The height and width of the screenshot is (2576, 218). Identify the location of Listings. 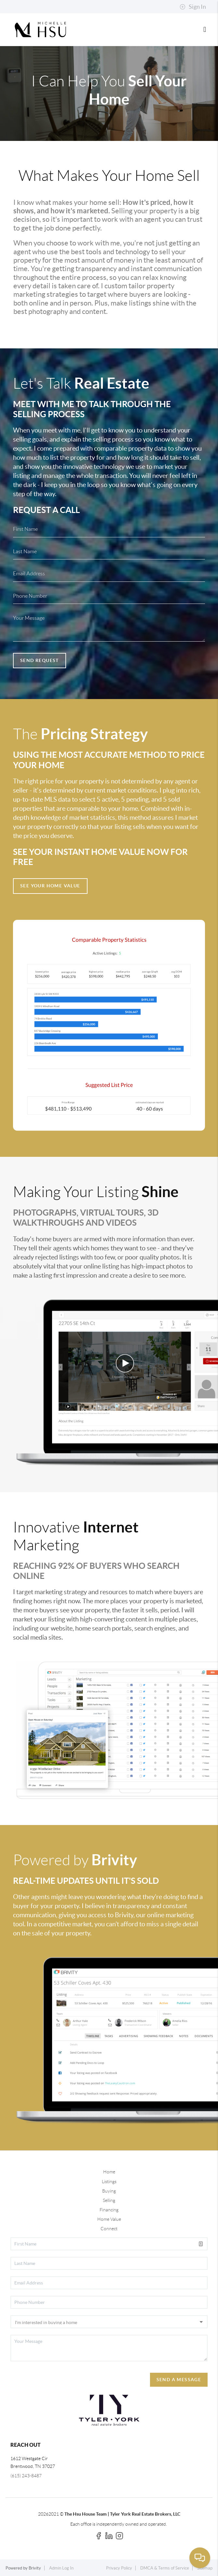
(109, 2181).